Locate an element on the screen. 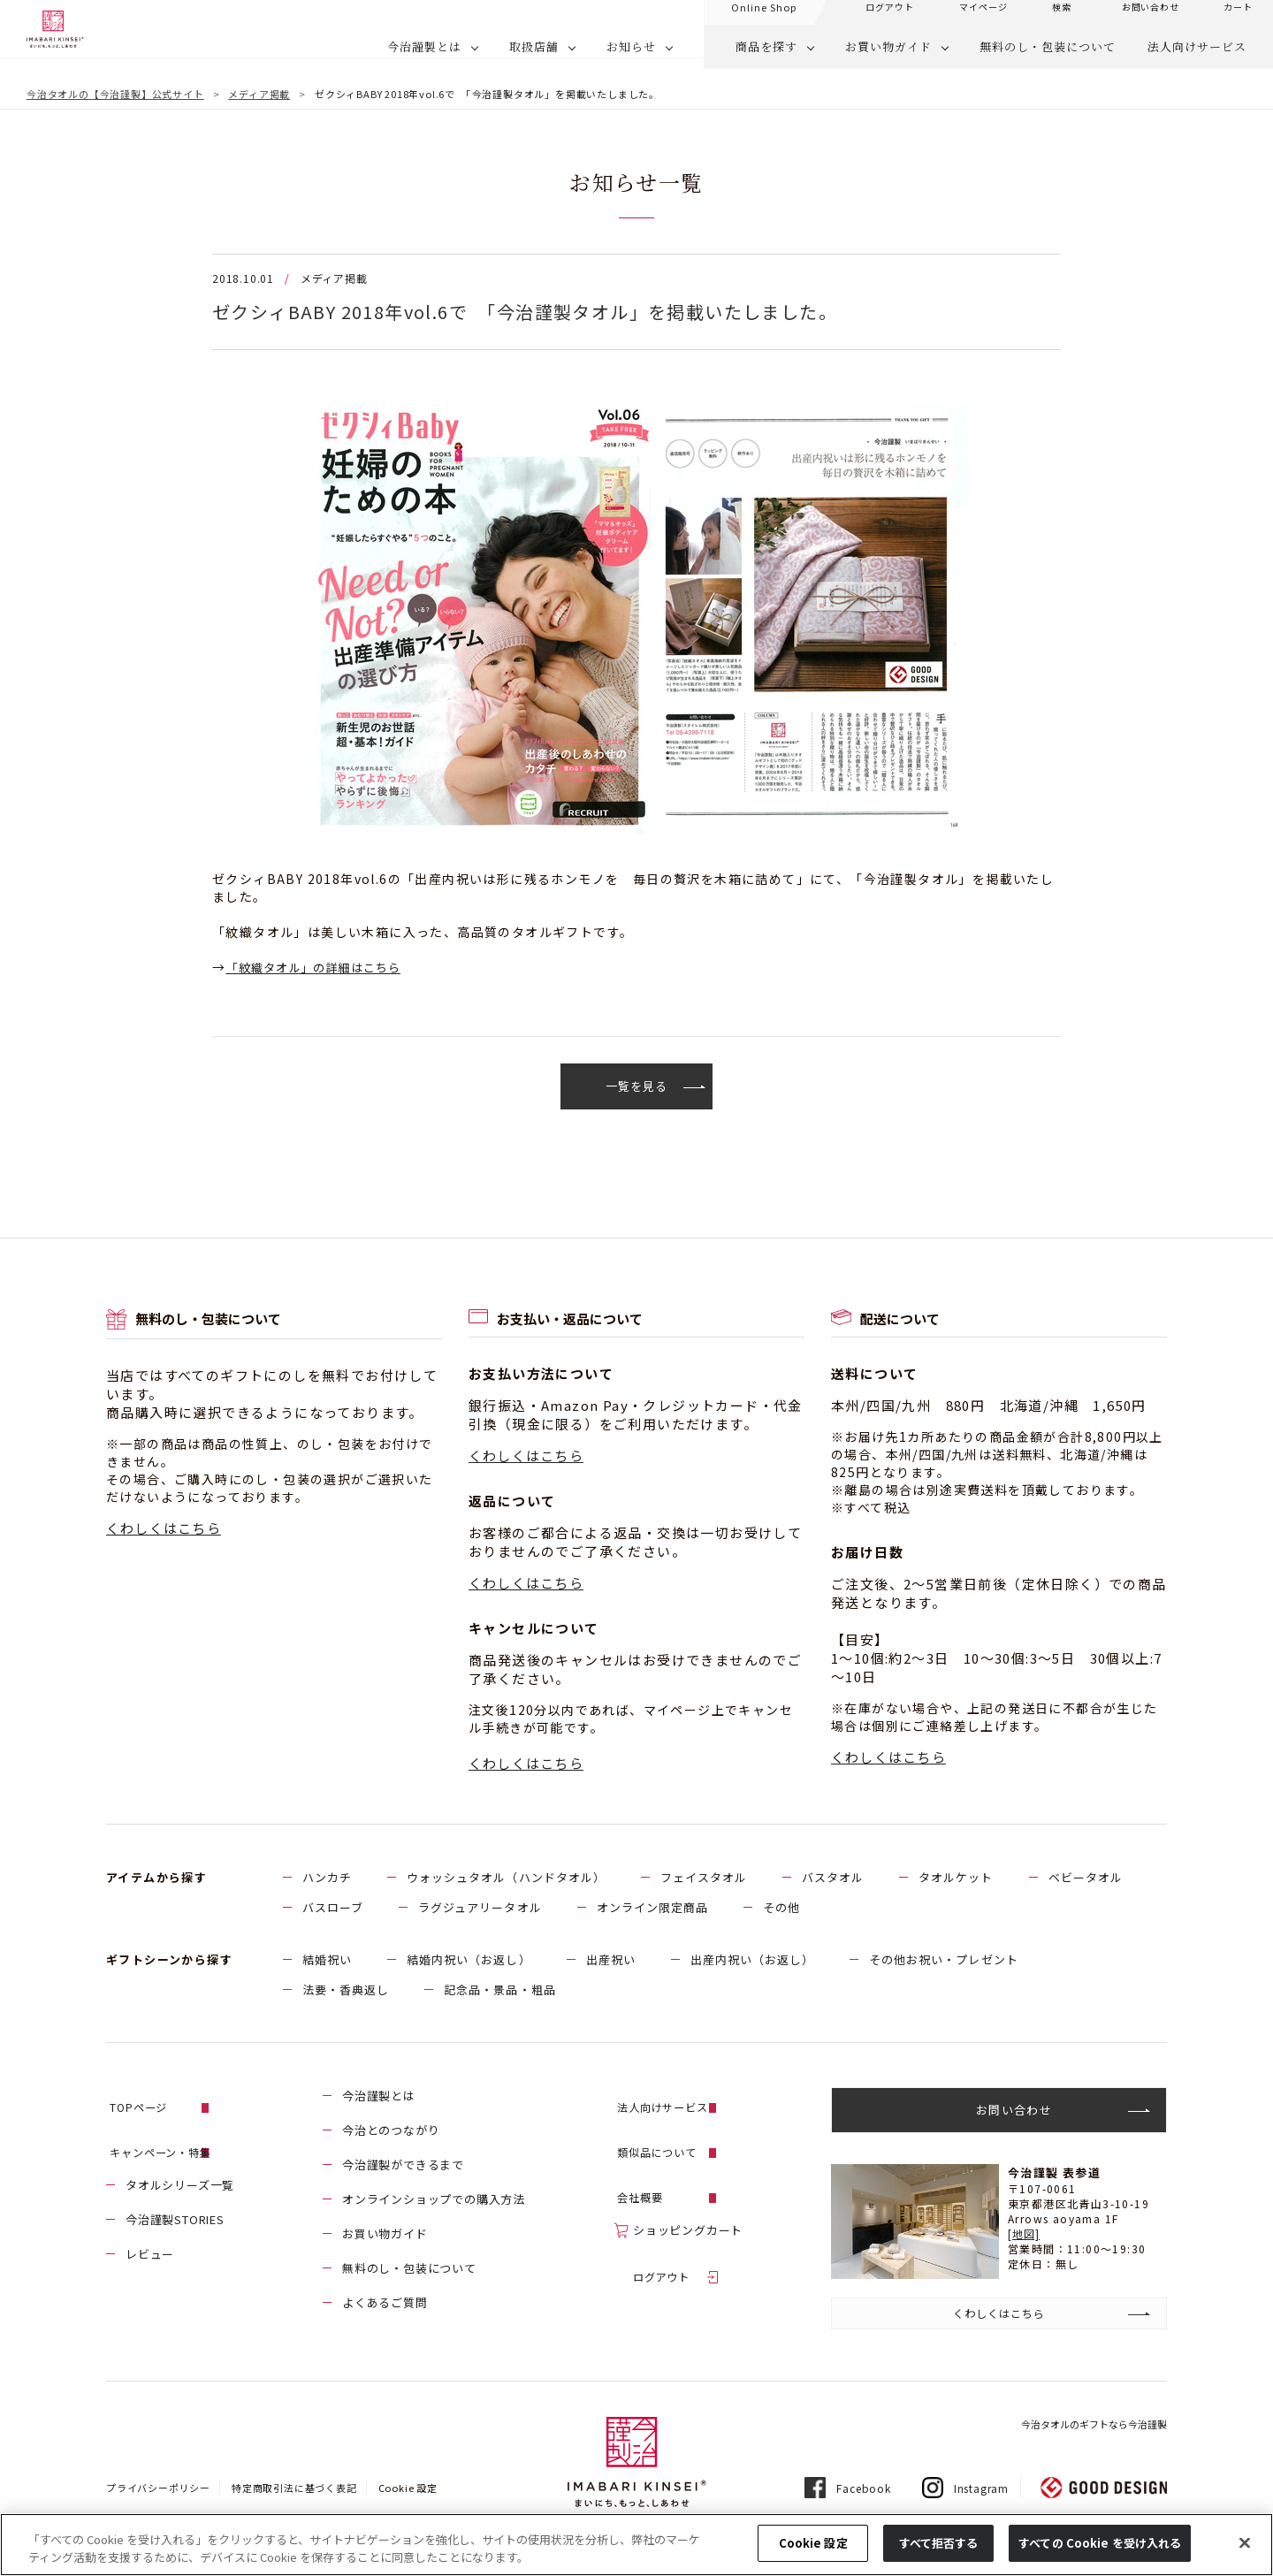 The height and width of the screenshot is (2576, 1273). [地図] is located at coordinates (1024, 2234).